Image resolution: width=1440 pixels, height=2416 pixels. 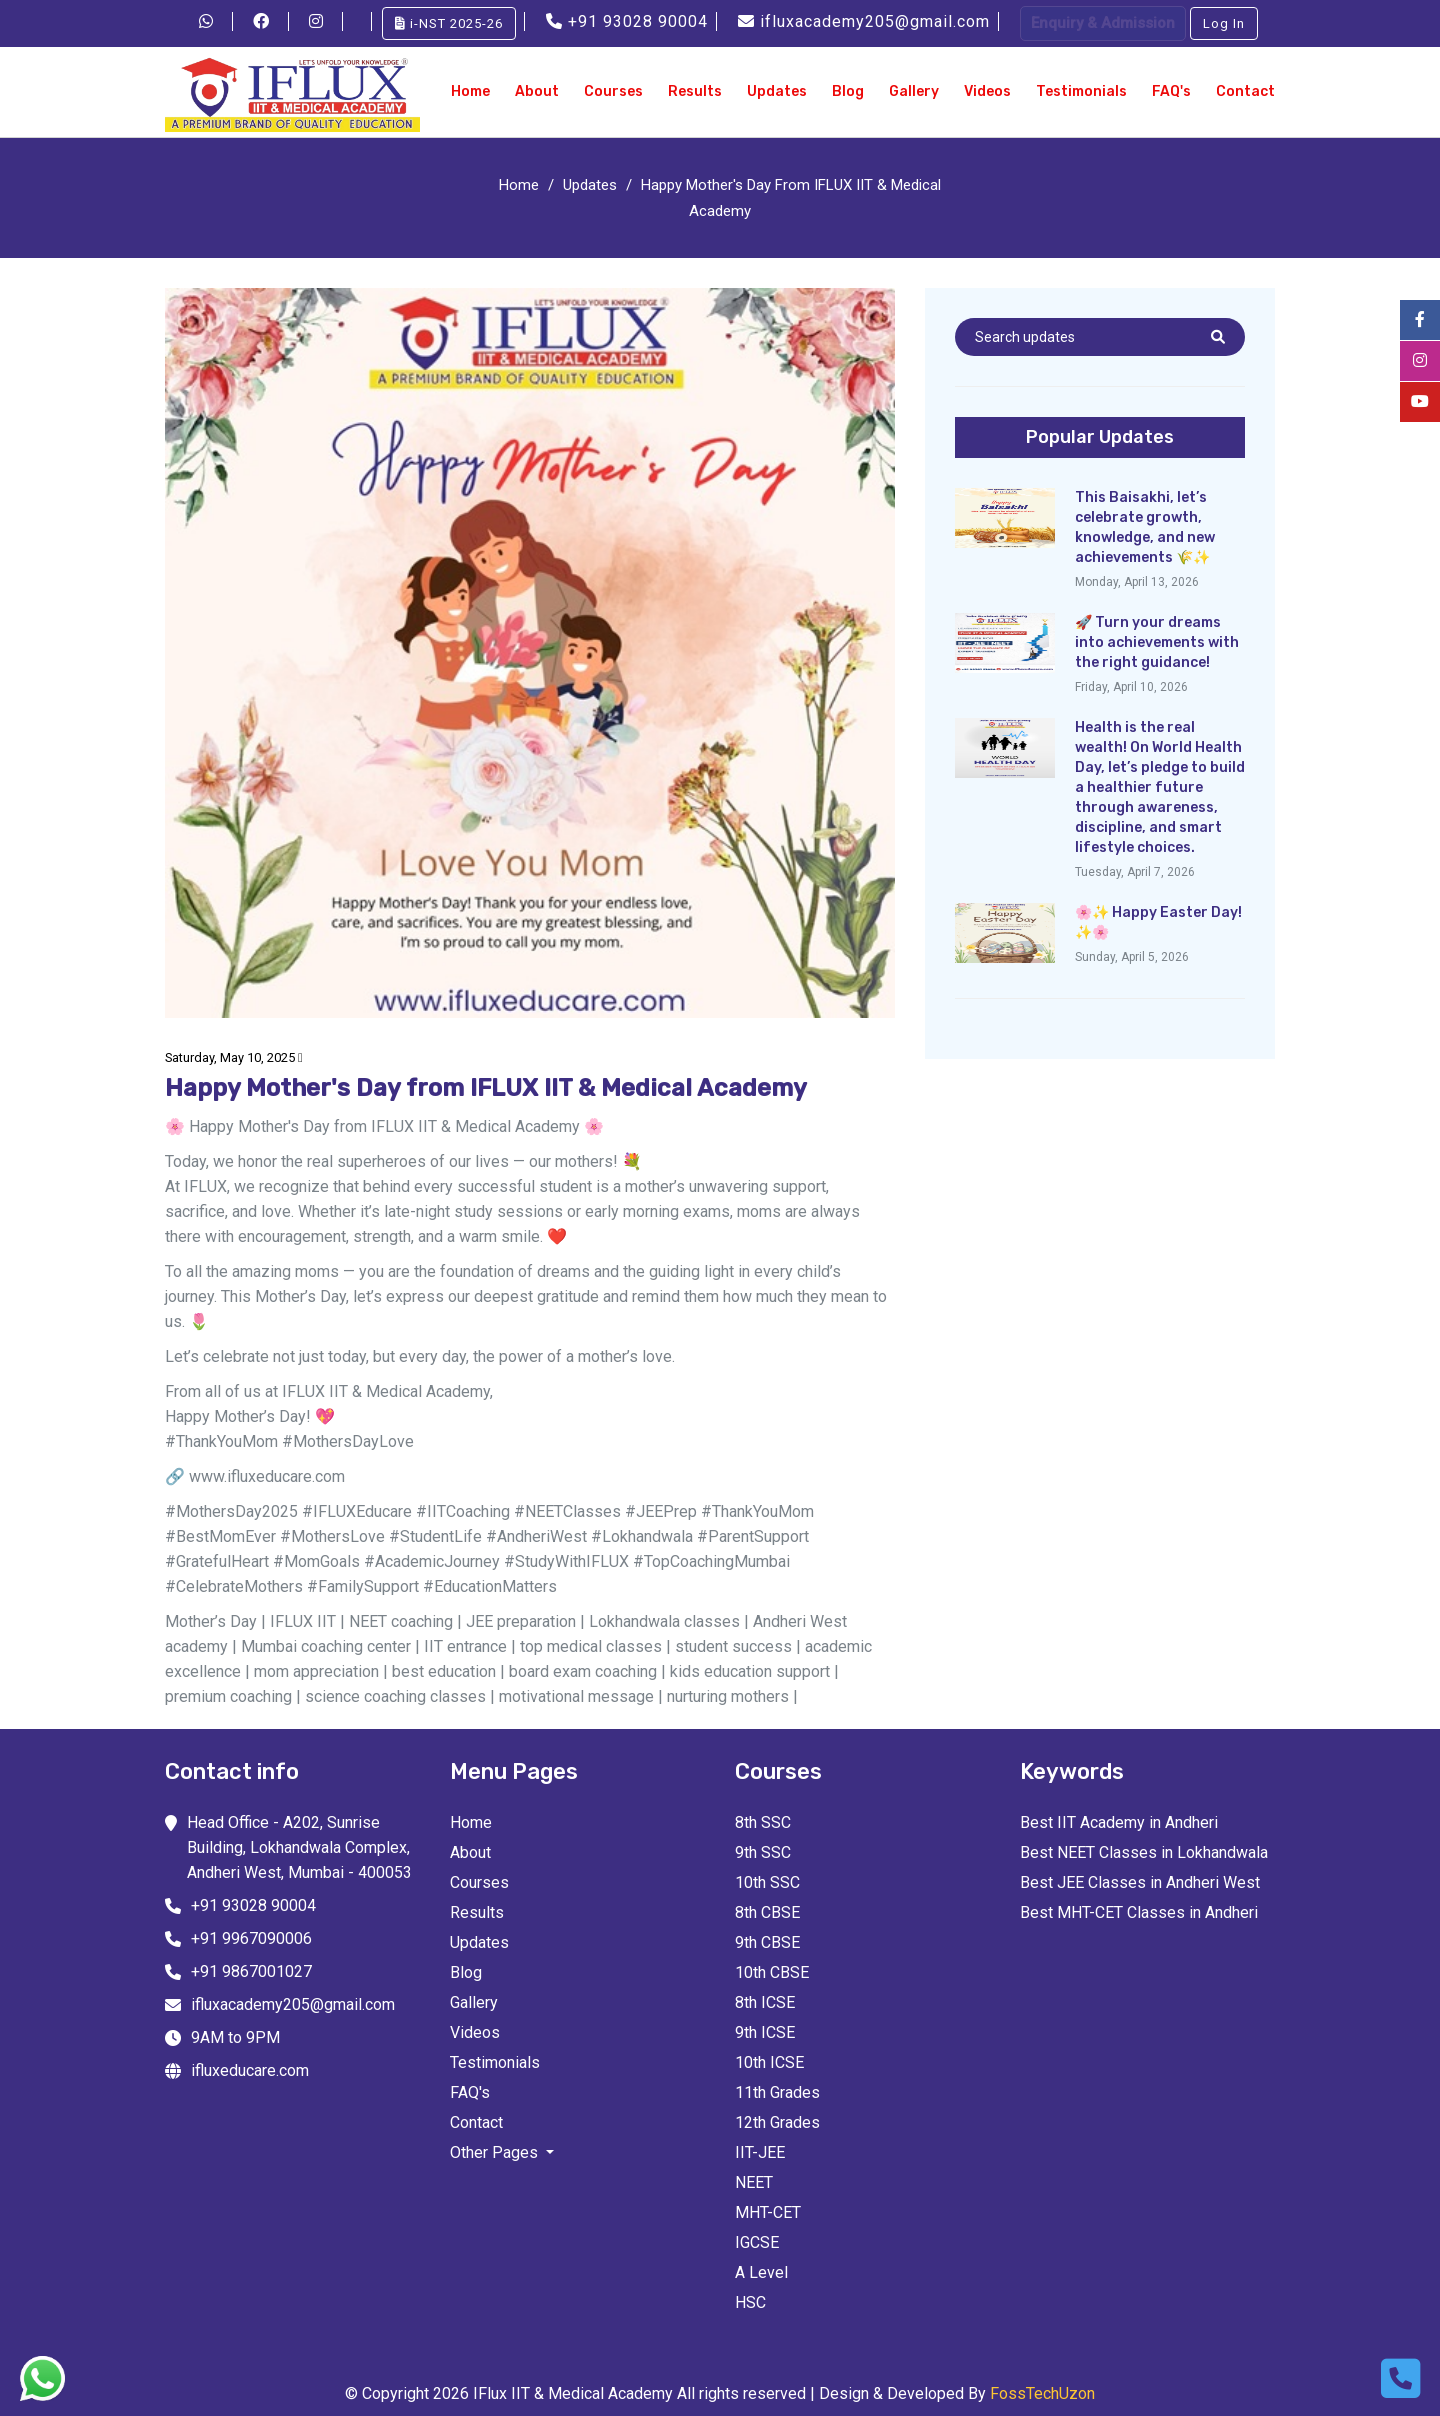 What do you see at coordinates (1140, 1882) in the screenshot?
I see `Best JEE Classes in Andheri West` at bounding box center [1140, 1882].